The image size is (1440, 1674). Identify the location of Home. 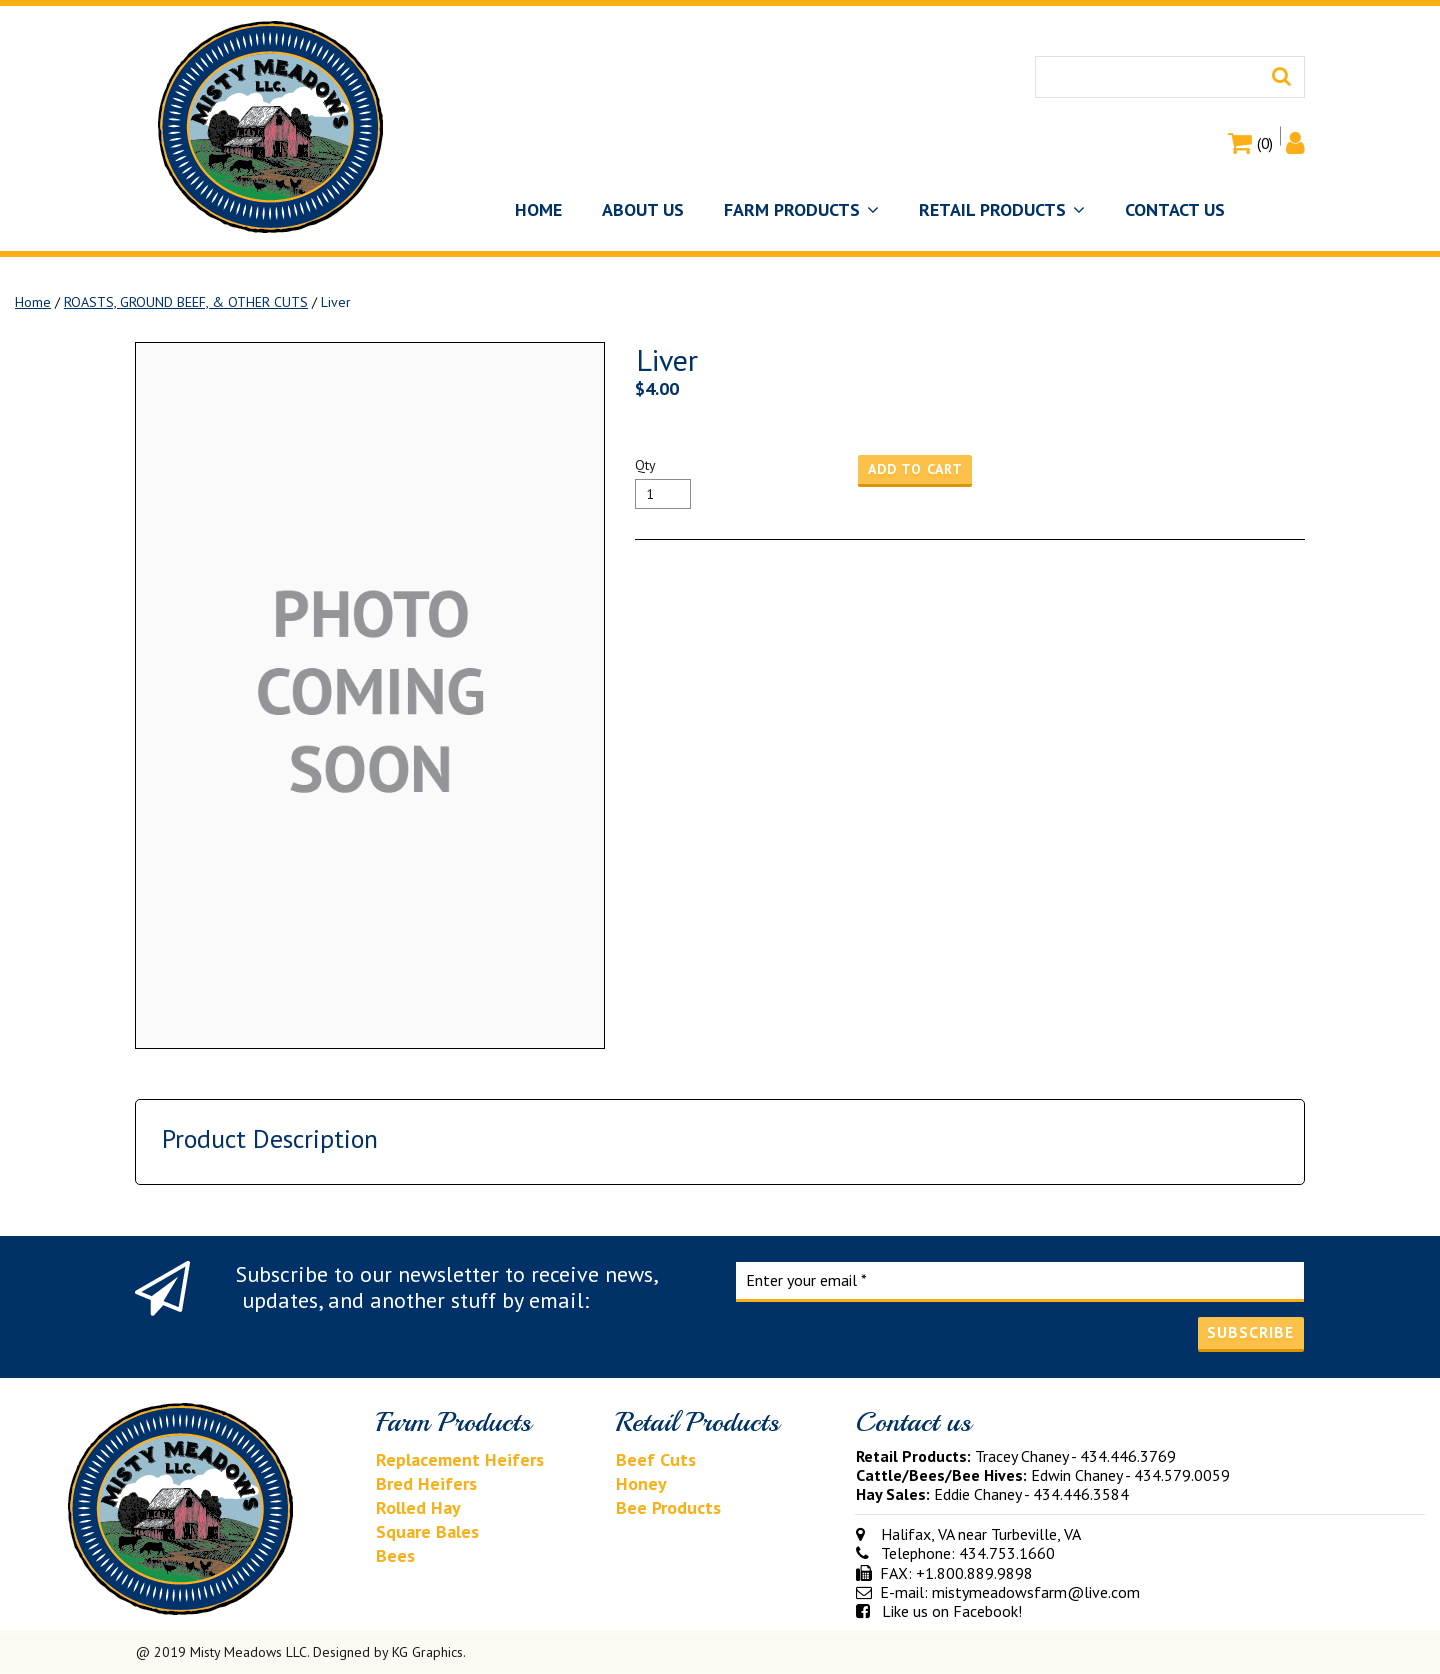
(33, 302).